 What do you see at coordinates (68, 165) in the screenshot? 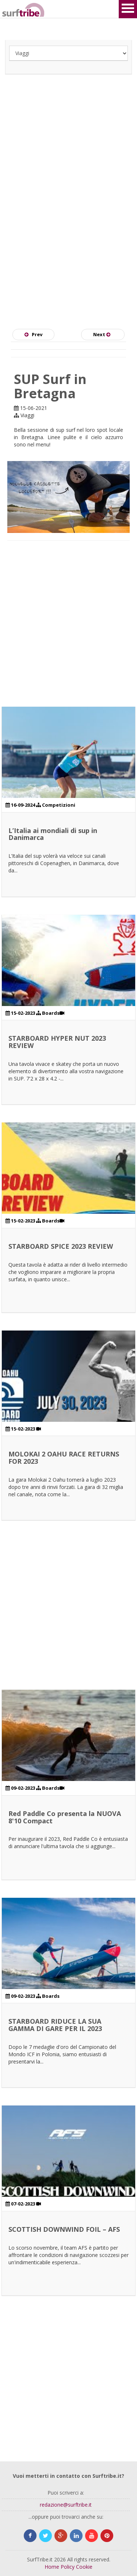
I see `[Advertisement]` at bounding box center [68, 165].